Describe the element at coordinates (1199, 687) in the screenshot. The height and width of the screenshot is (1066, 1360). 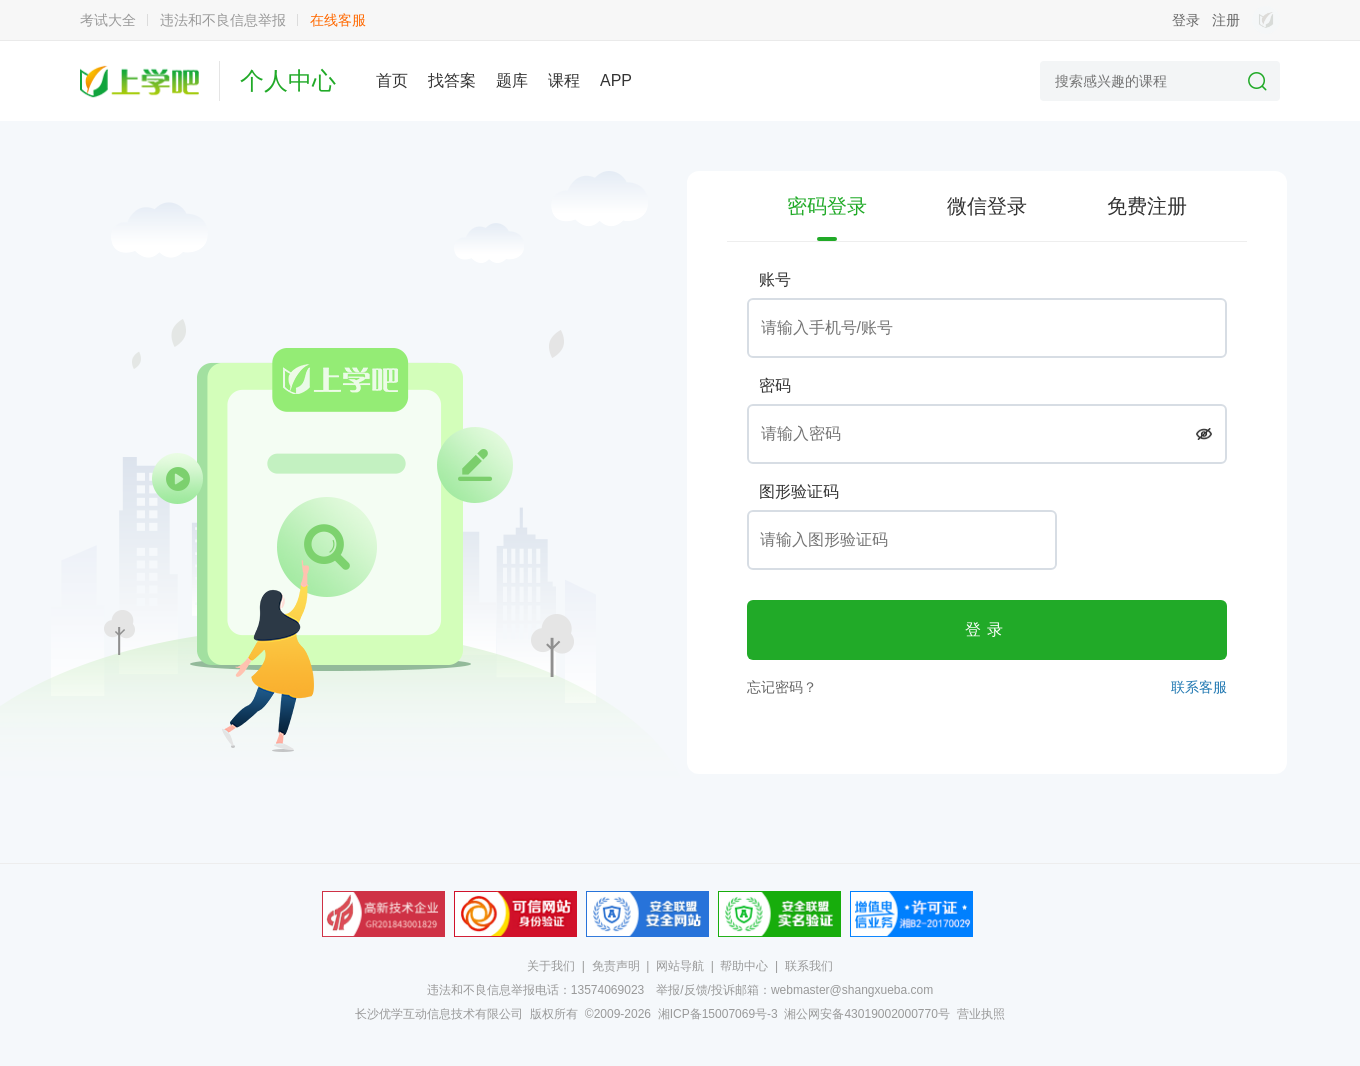
I see `联系客服` at that location.